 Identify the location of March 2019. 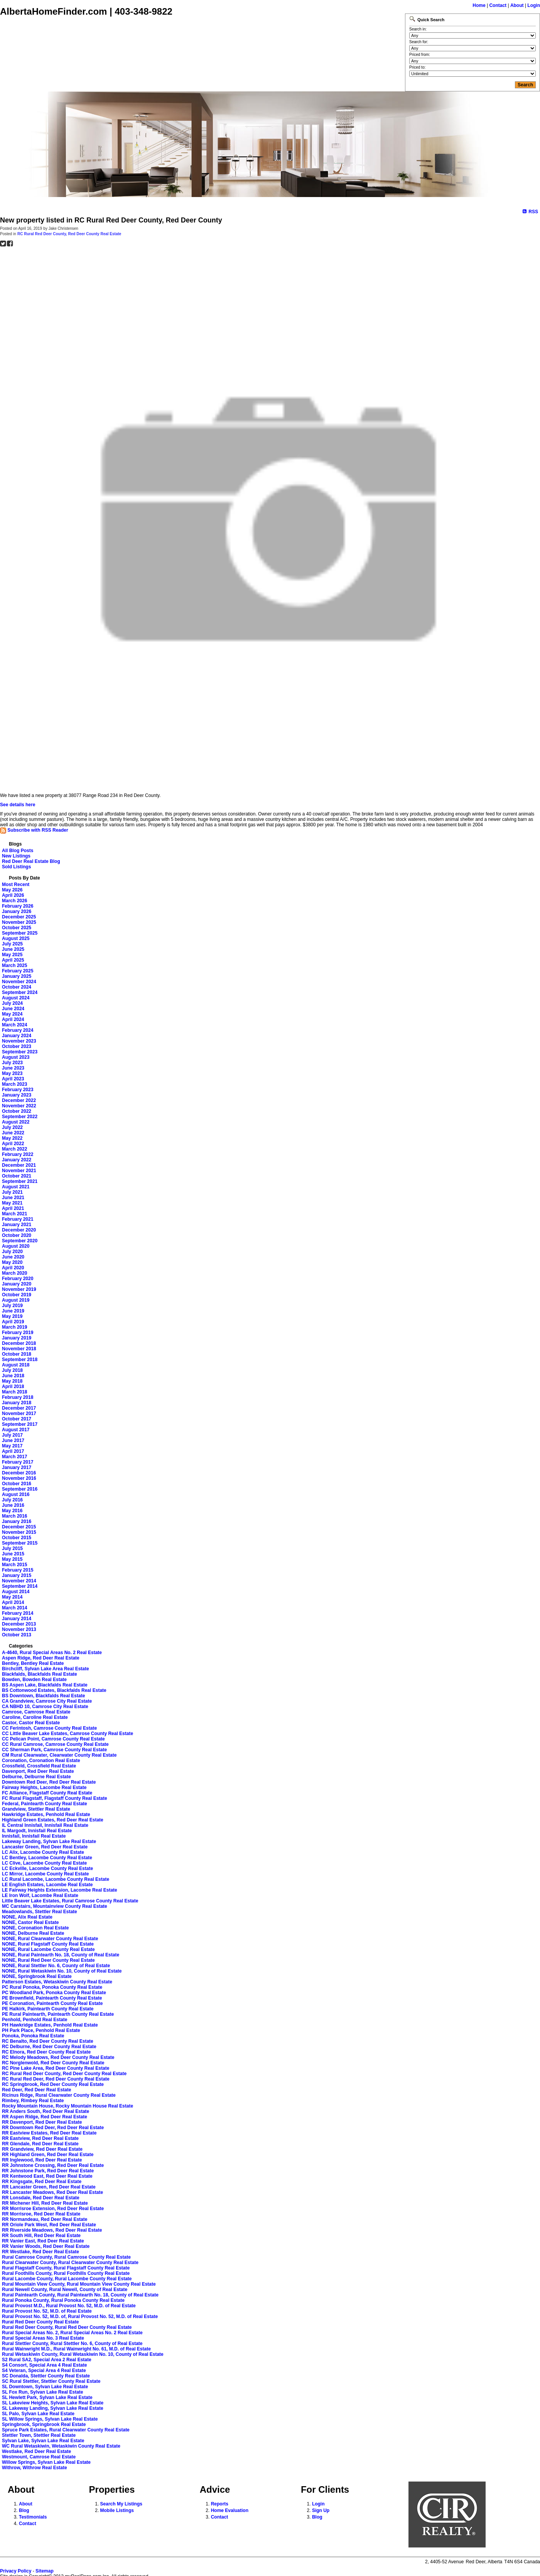
(14, 1327).